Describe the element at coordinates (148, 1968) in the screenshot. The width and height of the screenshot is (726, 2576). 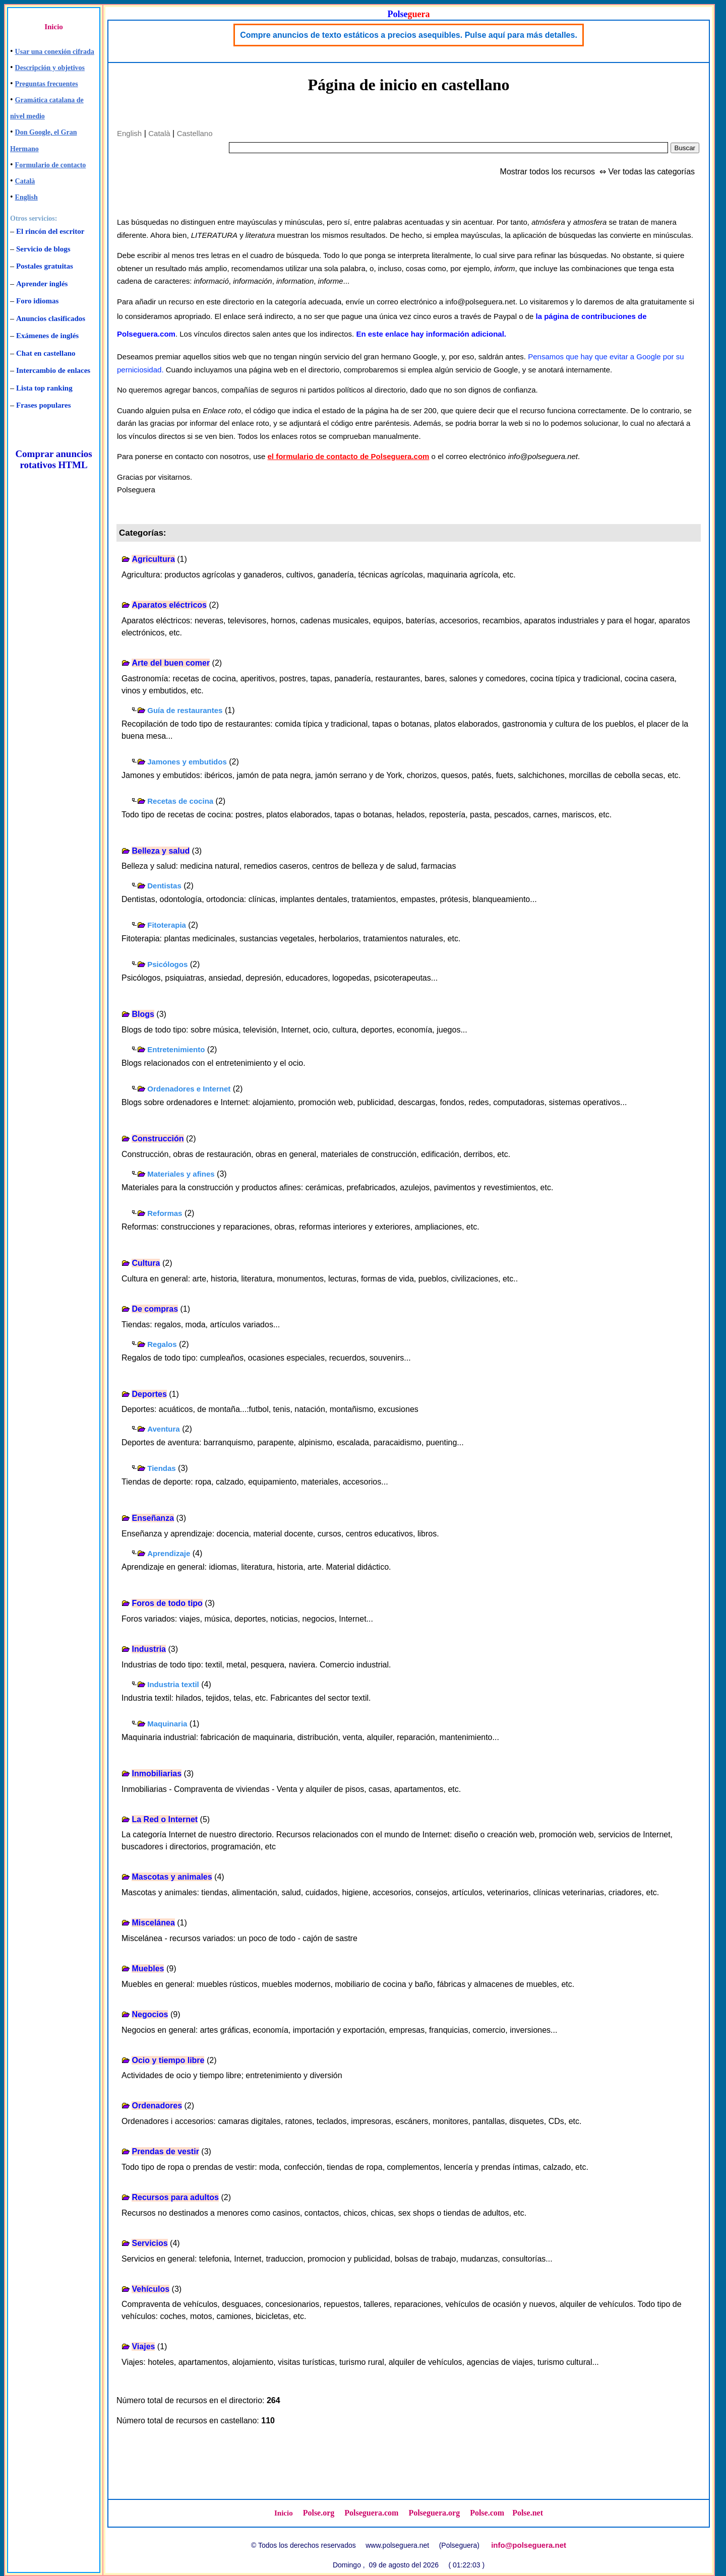
I see `Muebles` at that location.